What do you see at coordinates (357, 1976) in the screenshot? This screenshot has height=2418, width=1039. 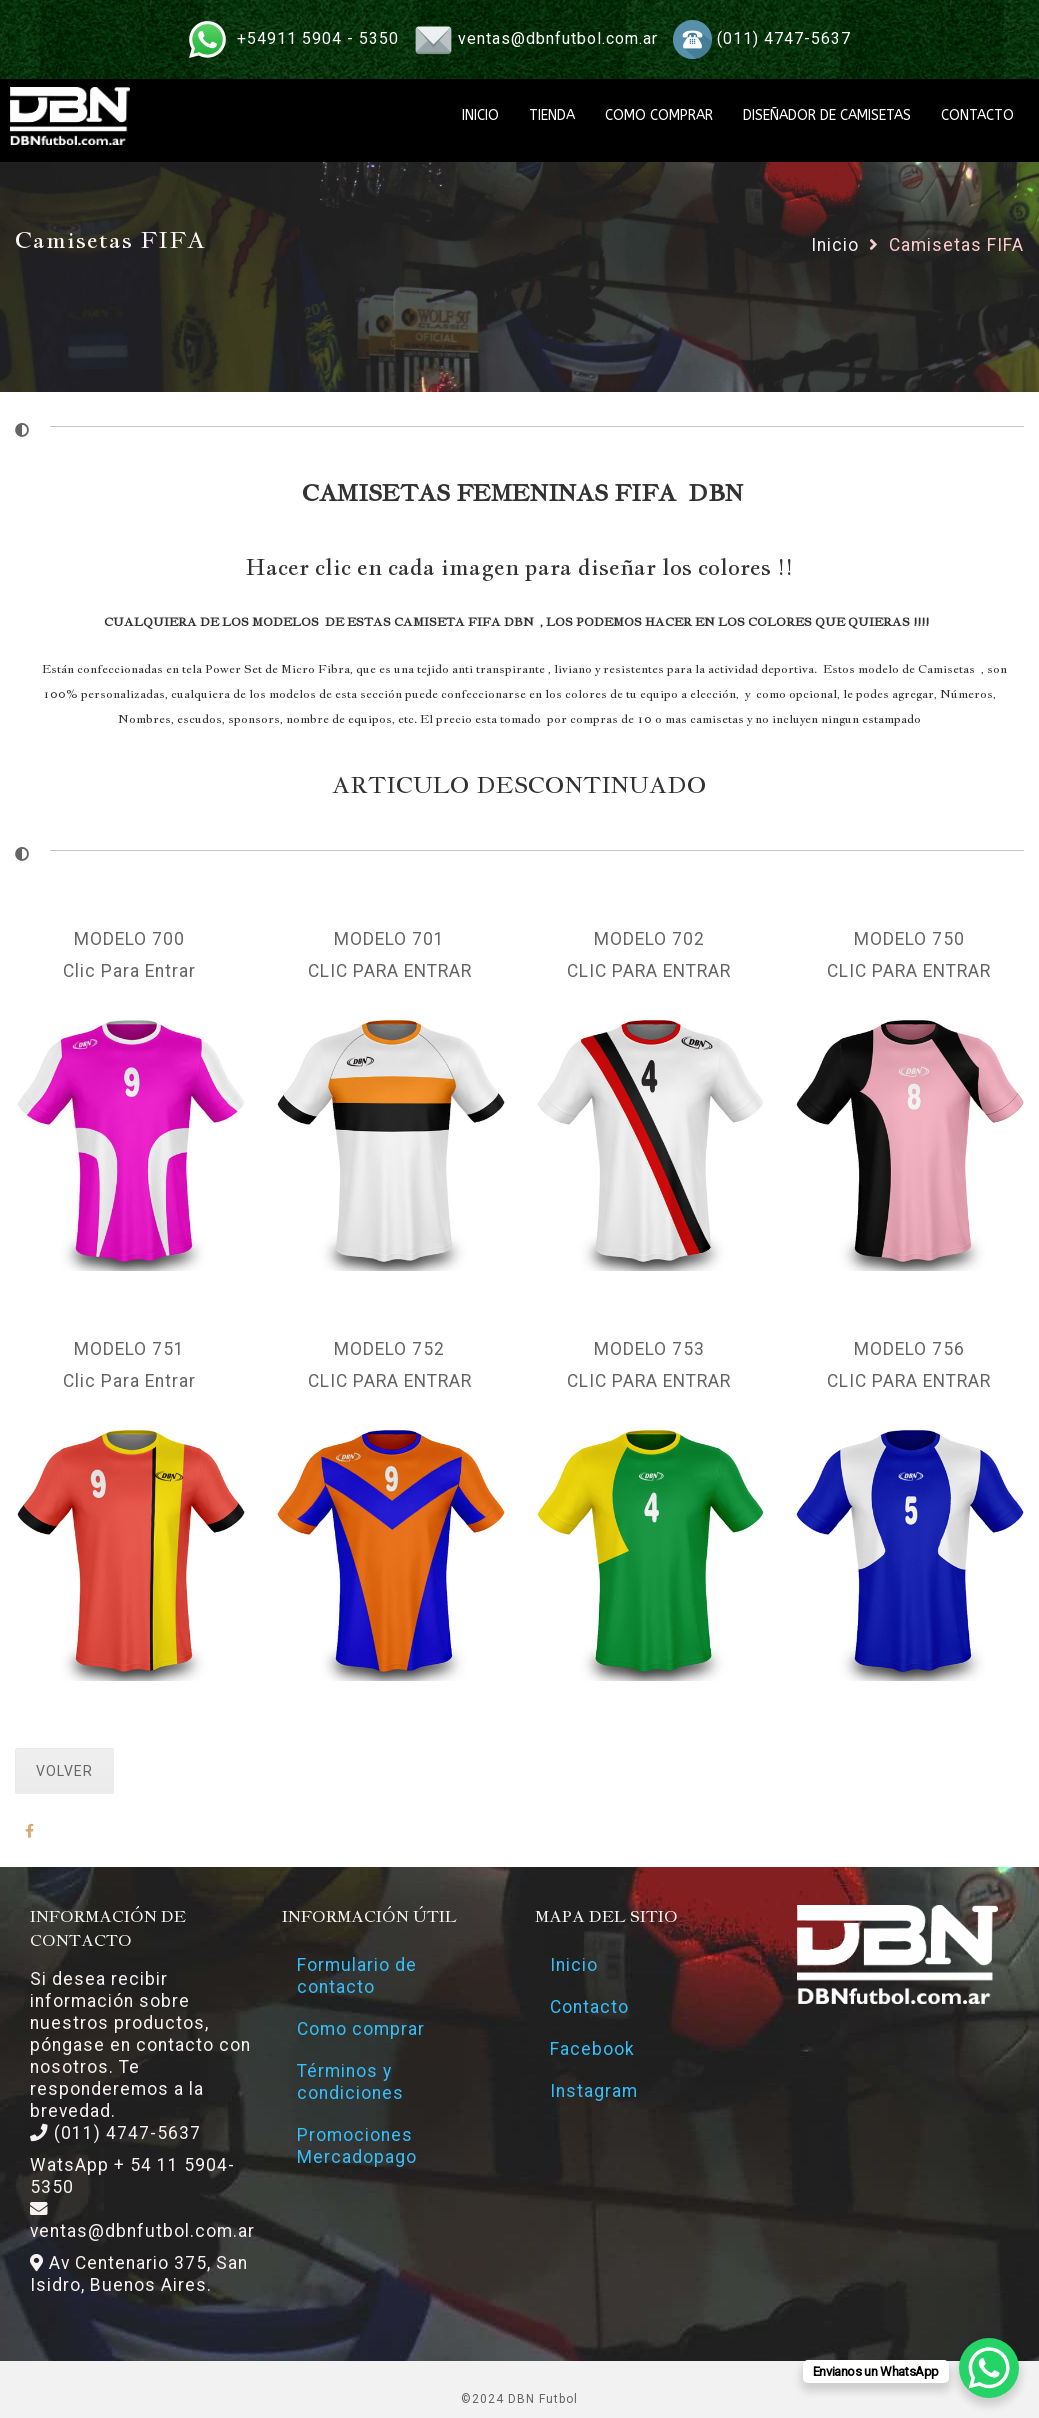 I see `Formulario de contacto` at bounding box center [357, 1976].